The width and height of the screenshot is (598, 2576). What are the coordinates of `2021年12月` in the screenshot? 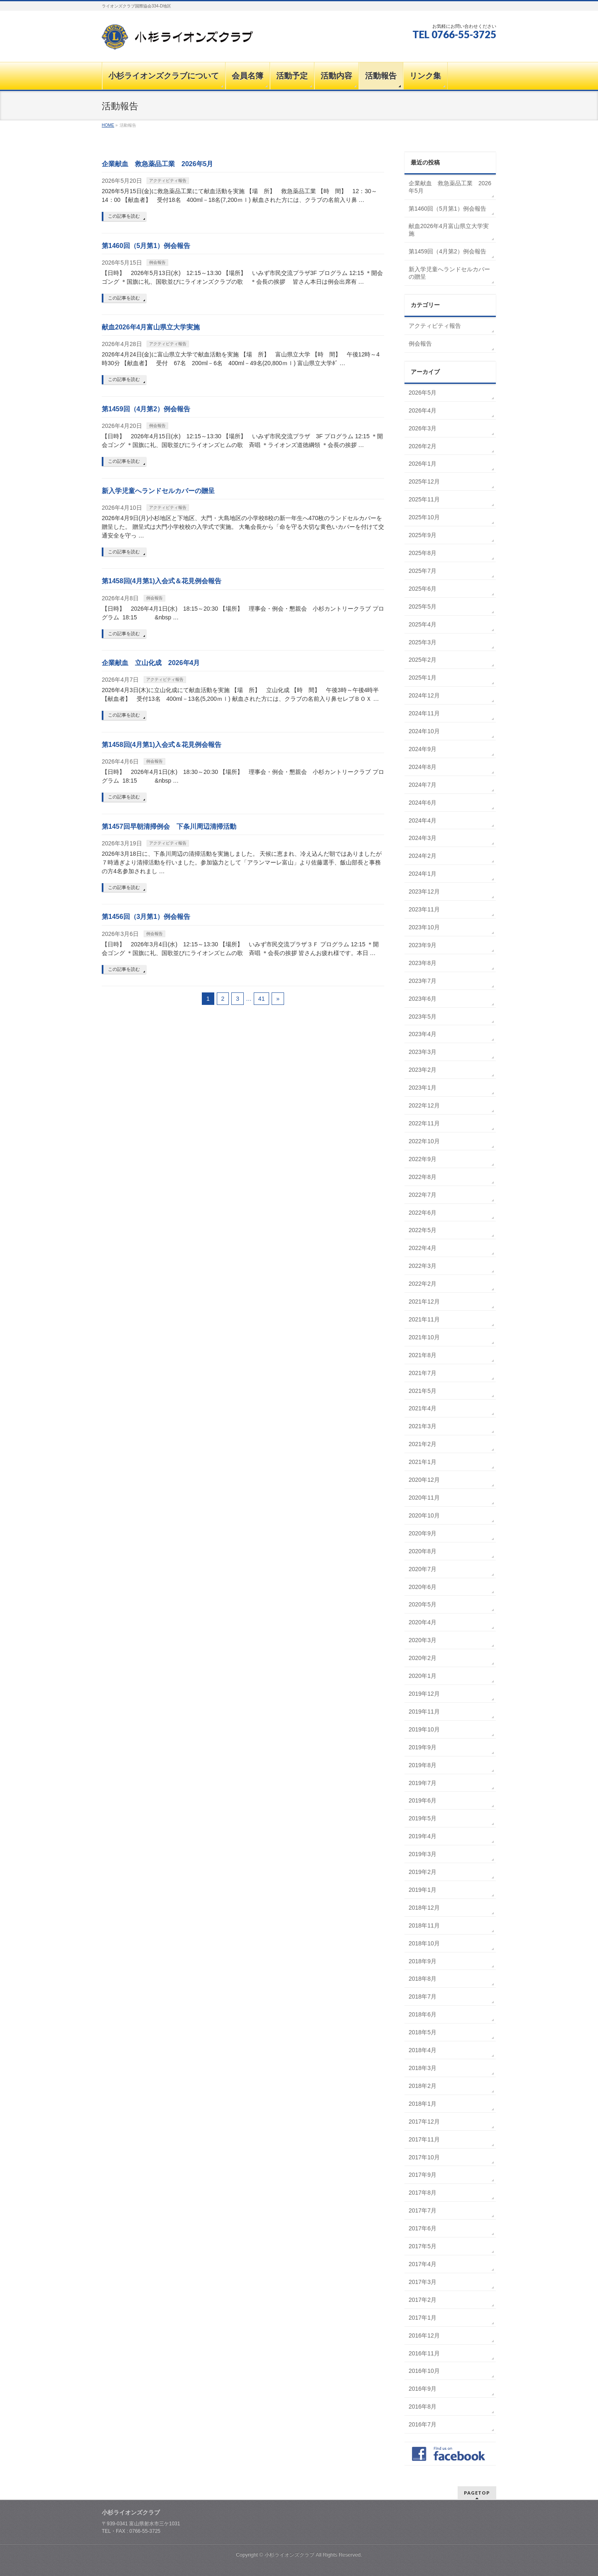 It's located at (424, 1301).